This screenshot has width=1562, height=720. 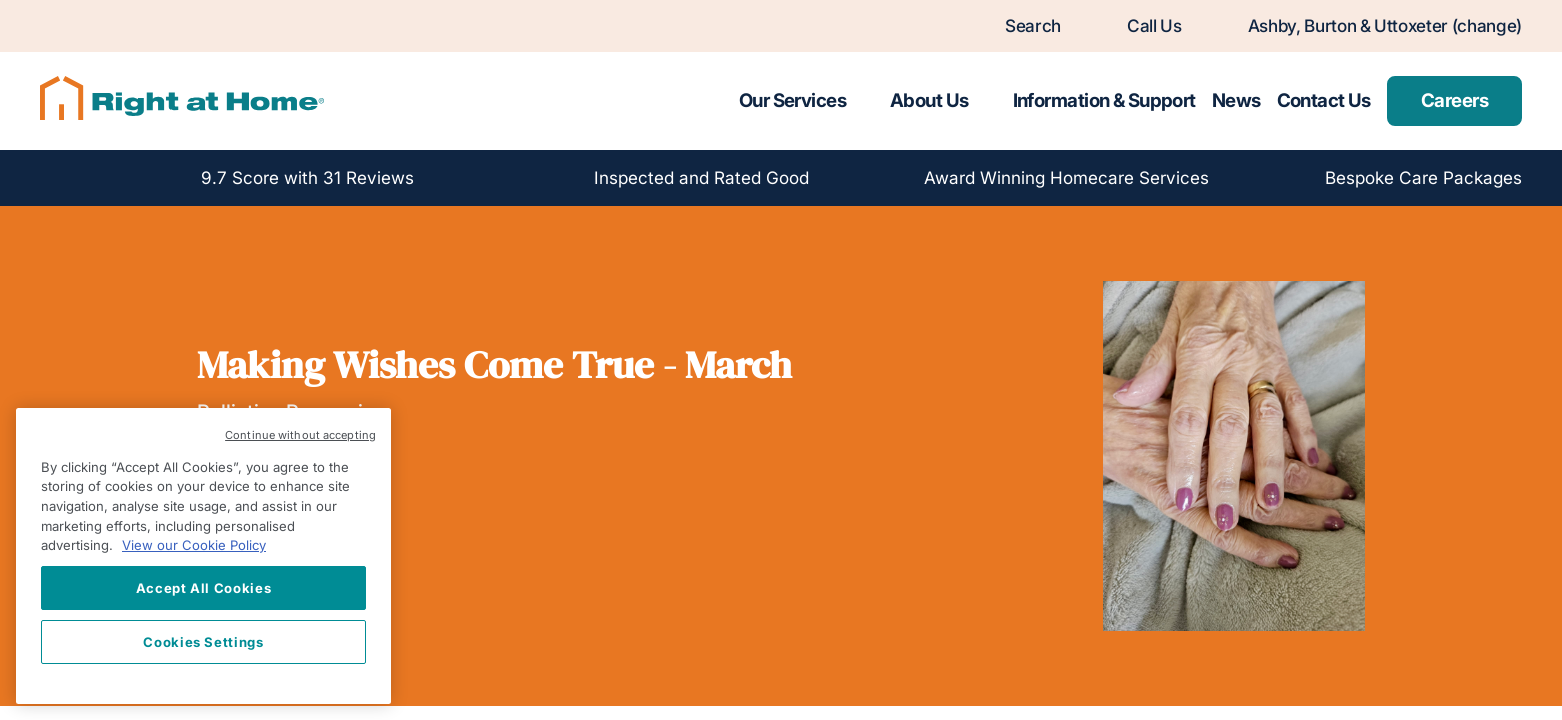 What do you see at coordinates (194, 545) in the screenshot?
I see `View our Cookie Policy [More information about your privacy, opens in a new tab]` at bounding box center [194, 545].